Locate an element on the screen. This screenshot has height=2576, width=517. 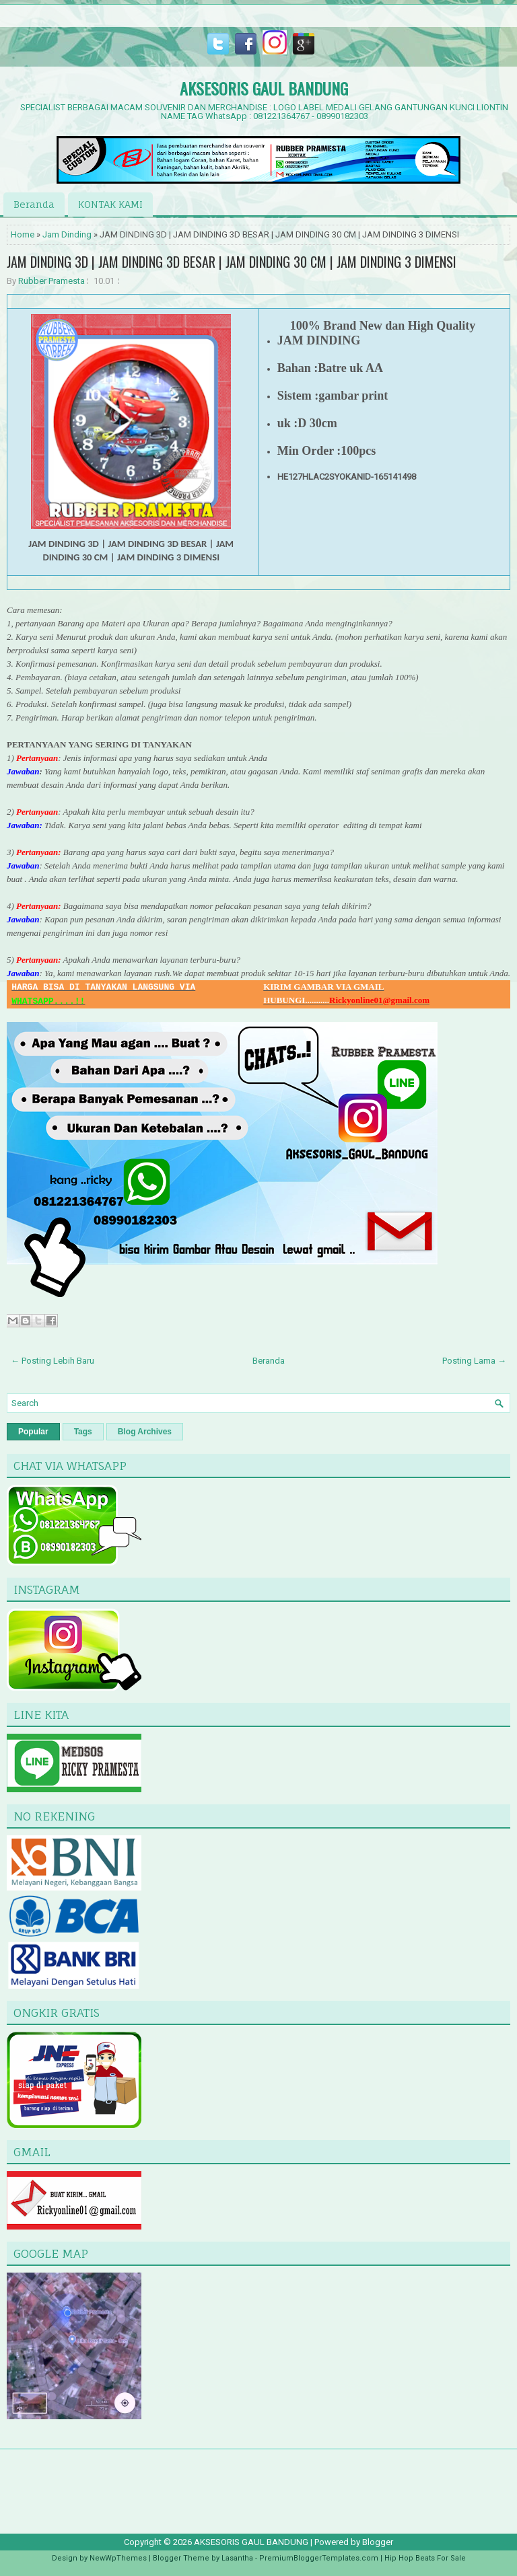
PremiumBloggerTemplates.com is located at coordinates (318, 2558).